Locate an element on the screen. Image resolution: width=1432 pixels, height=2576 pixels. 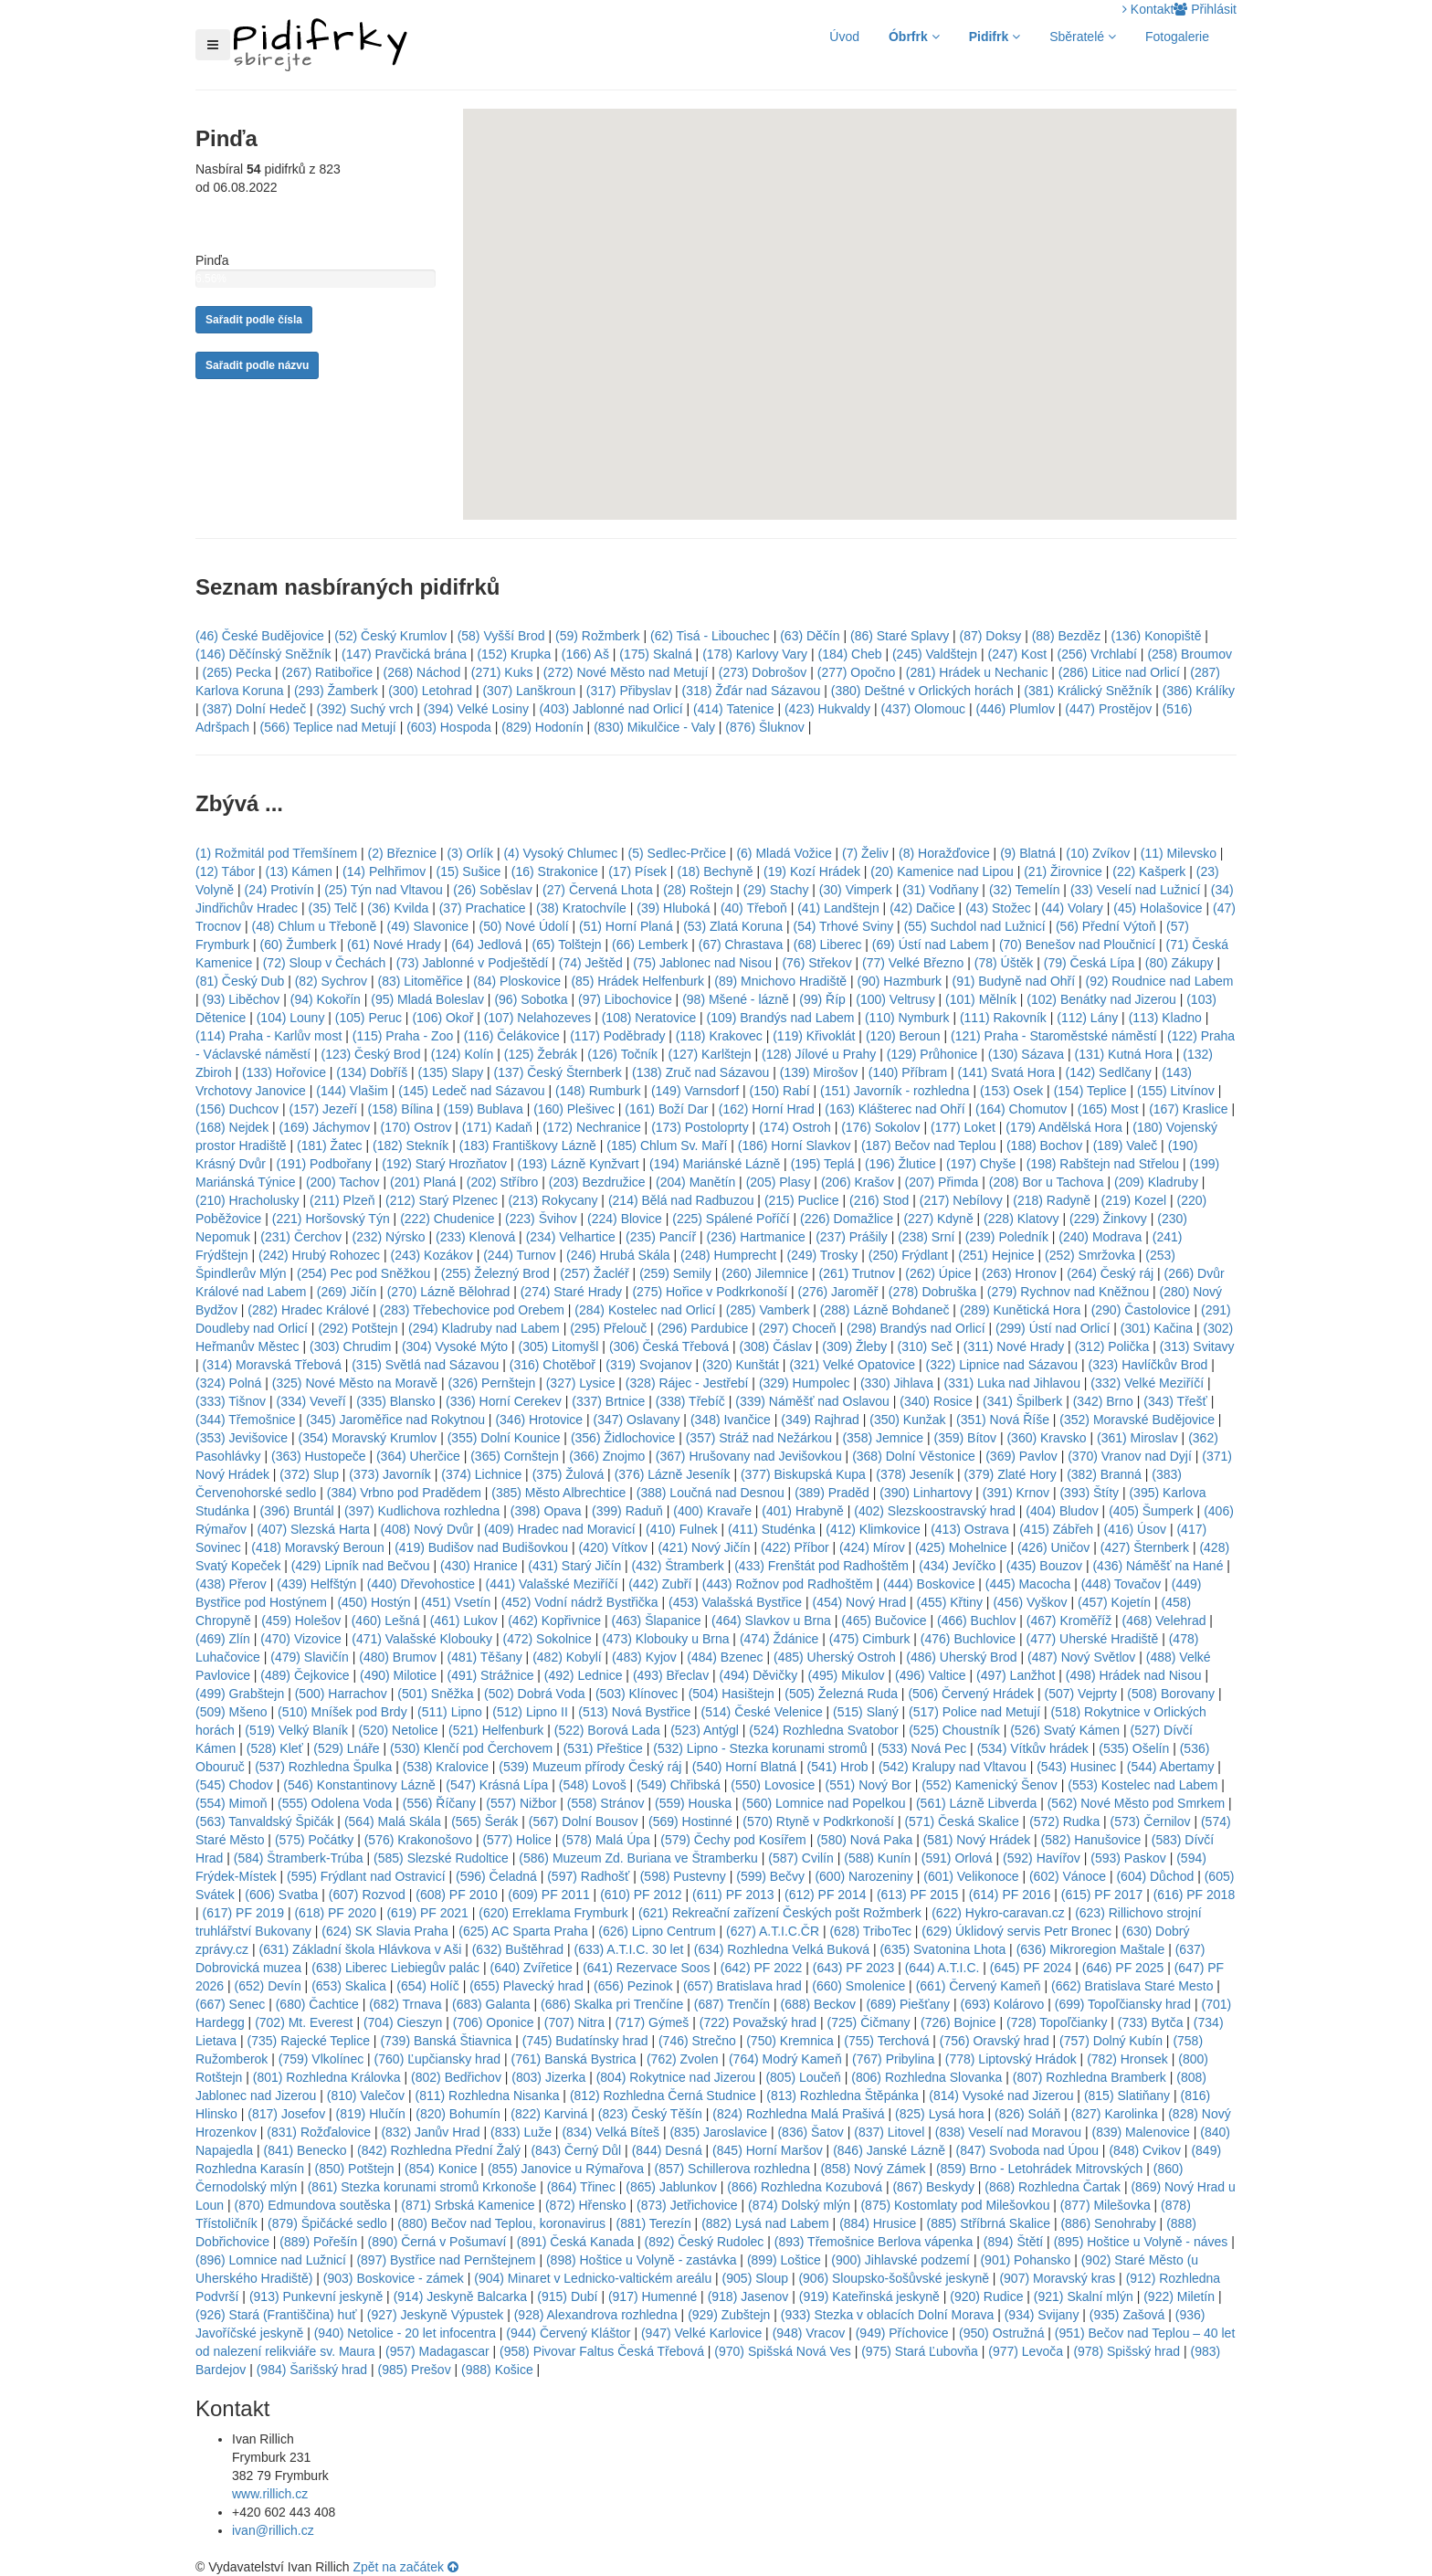
(455) Křtiny is located at coordinates (950, 1602).